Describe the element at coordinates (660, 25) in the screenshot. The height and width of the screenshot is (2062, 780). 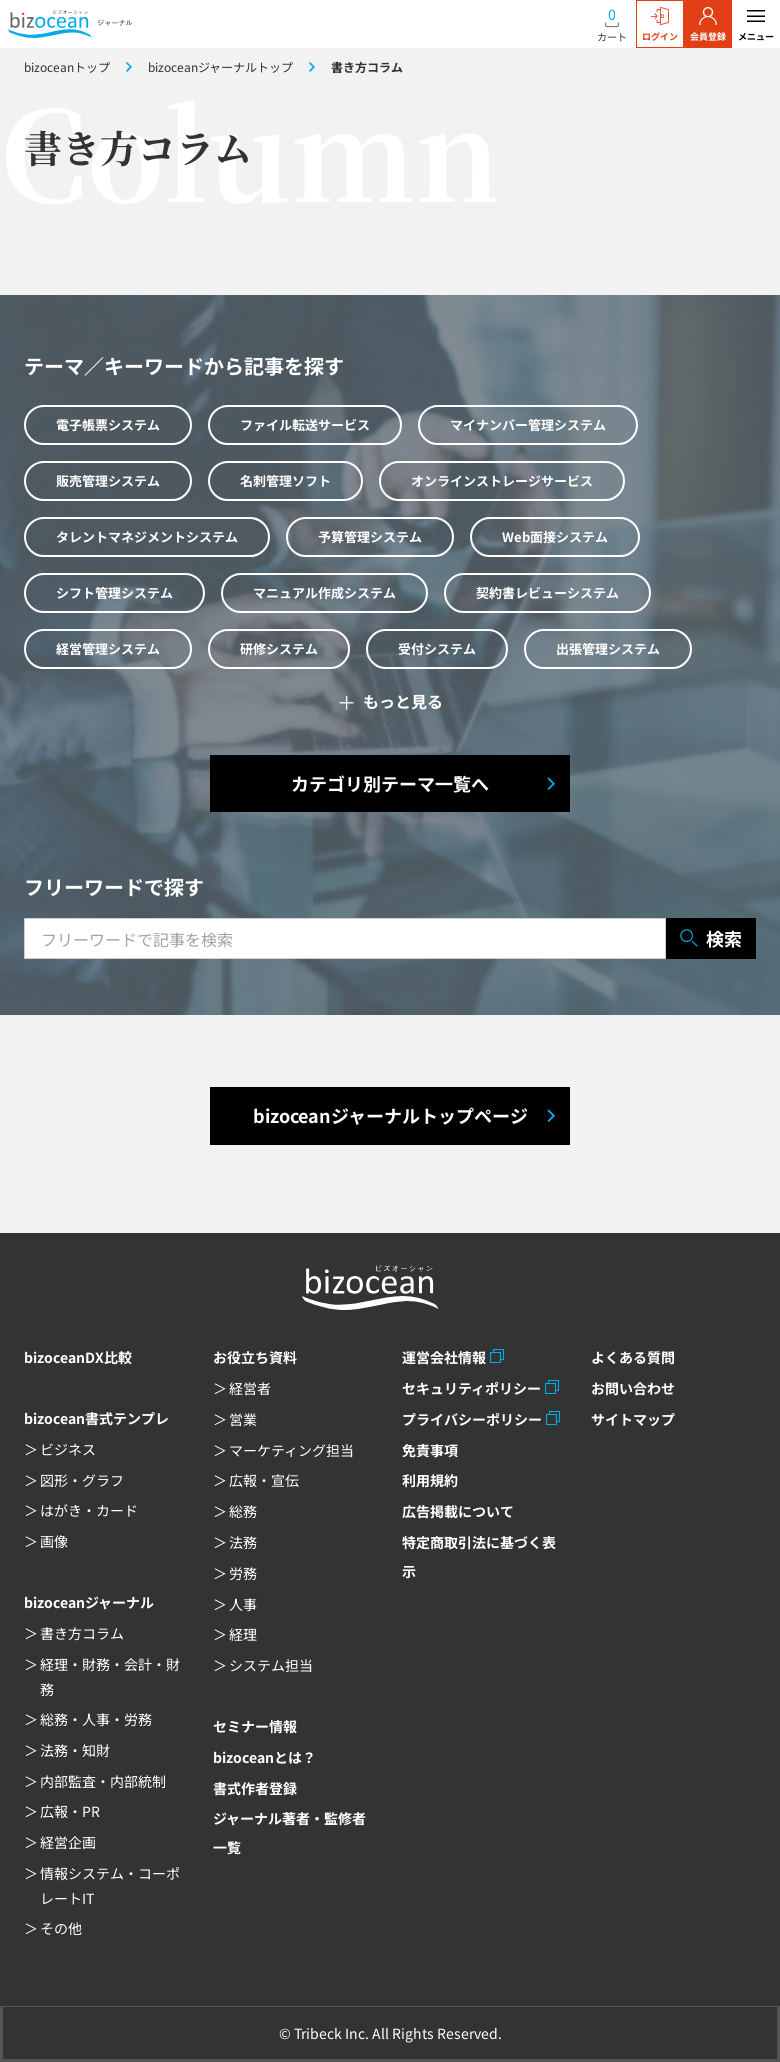
I see `ログイン` at that location.